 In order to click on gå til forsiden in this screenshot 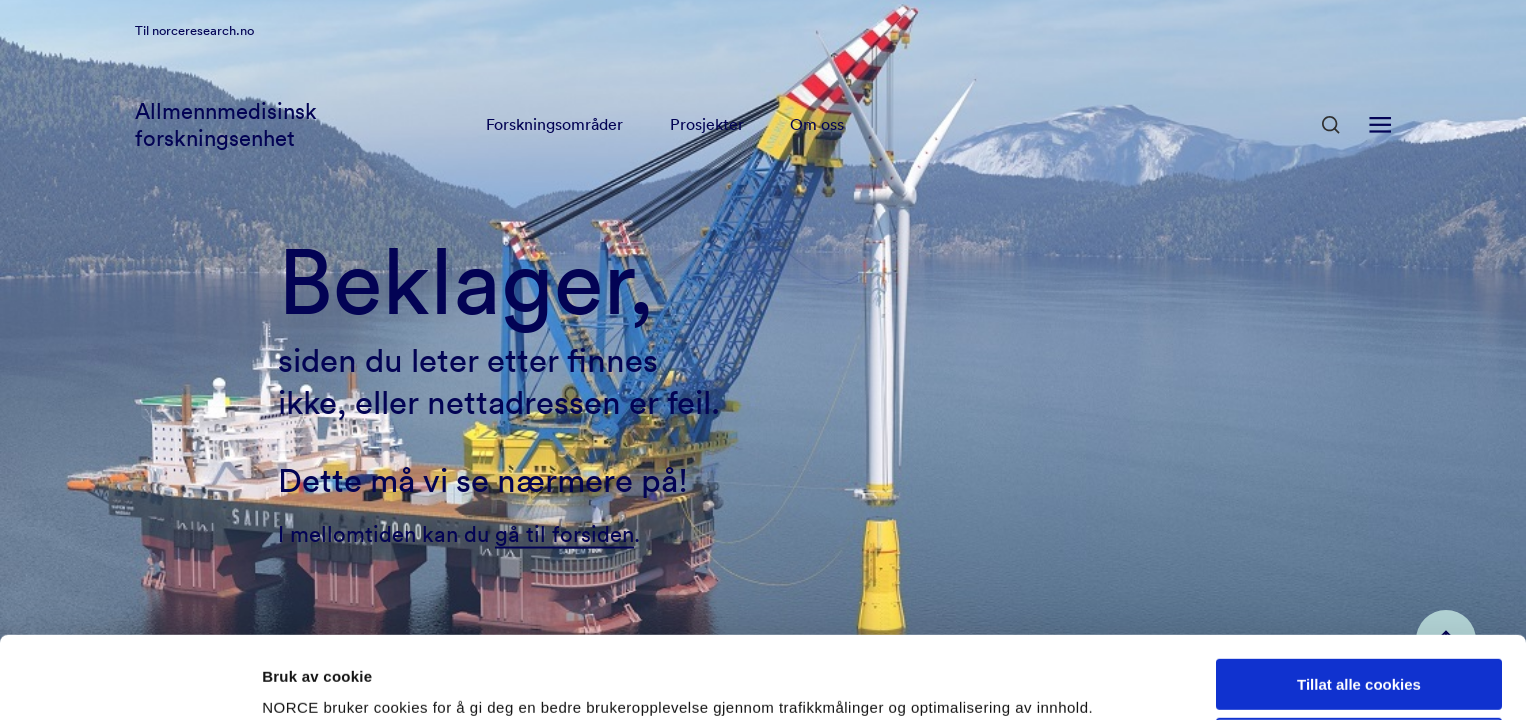, I will do `click(564, 533)`.